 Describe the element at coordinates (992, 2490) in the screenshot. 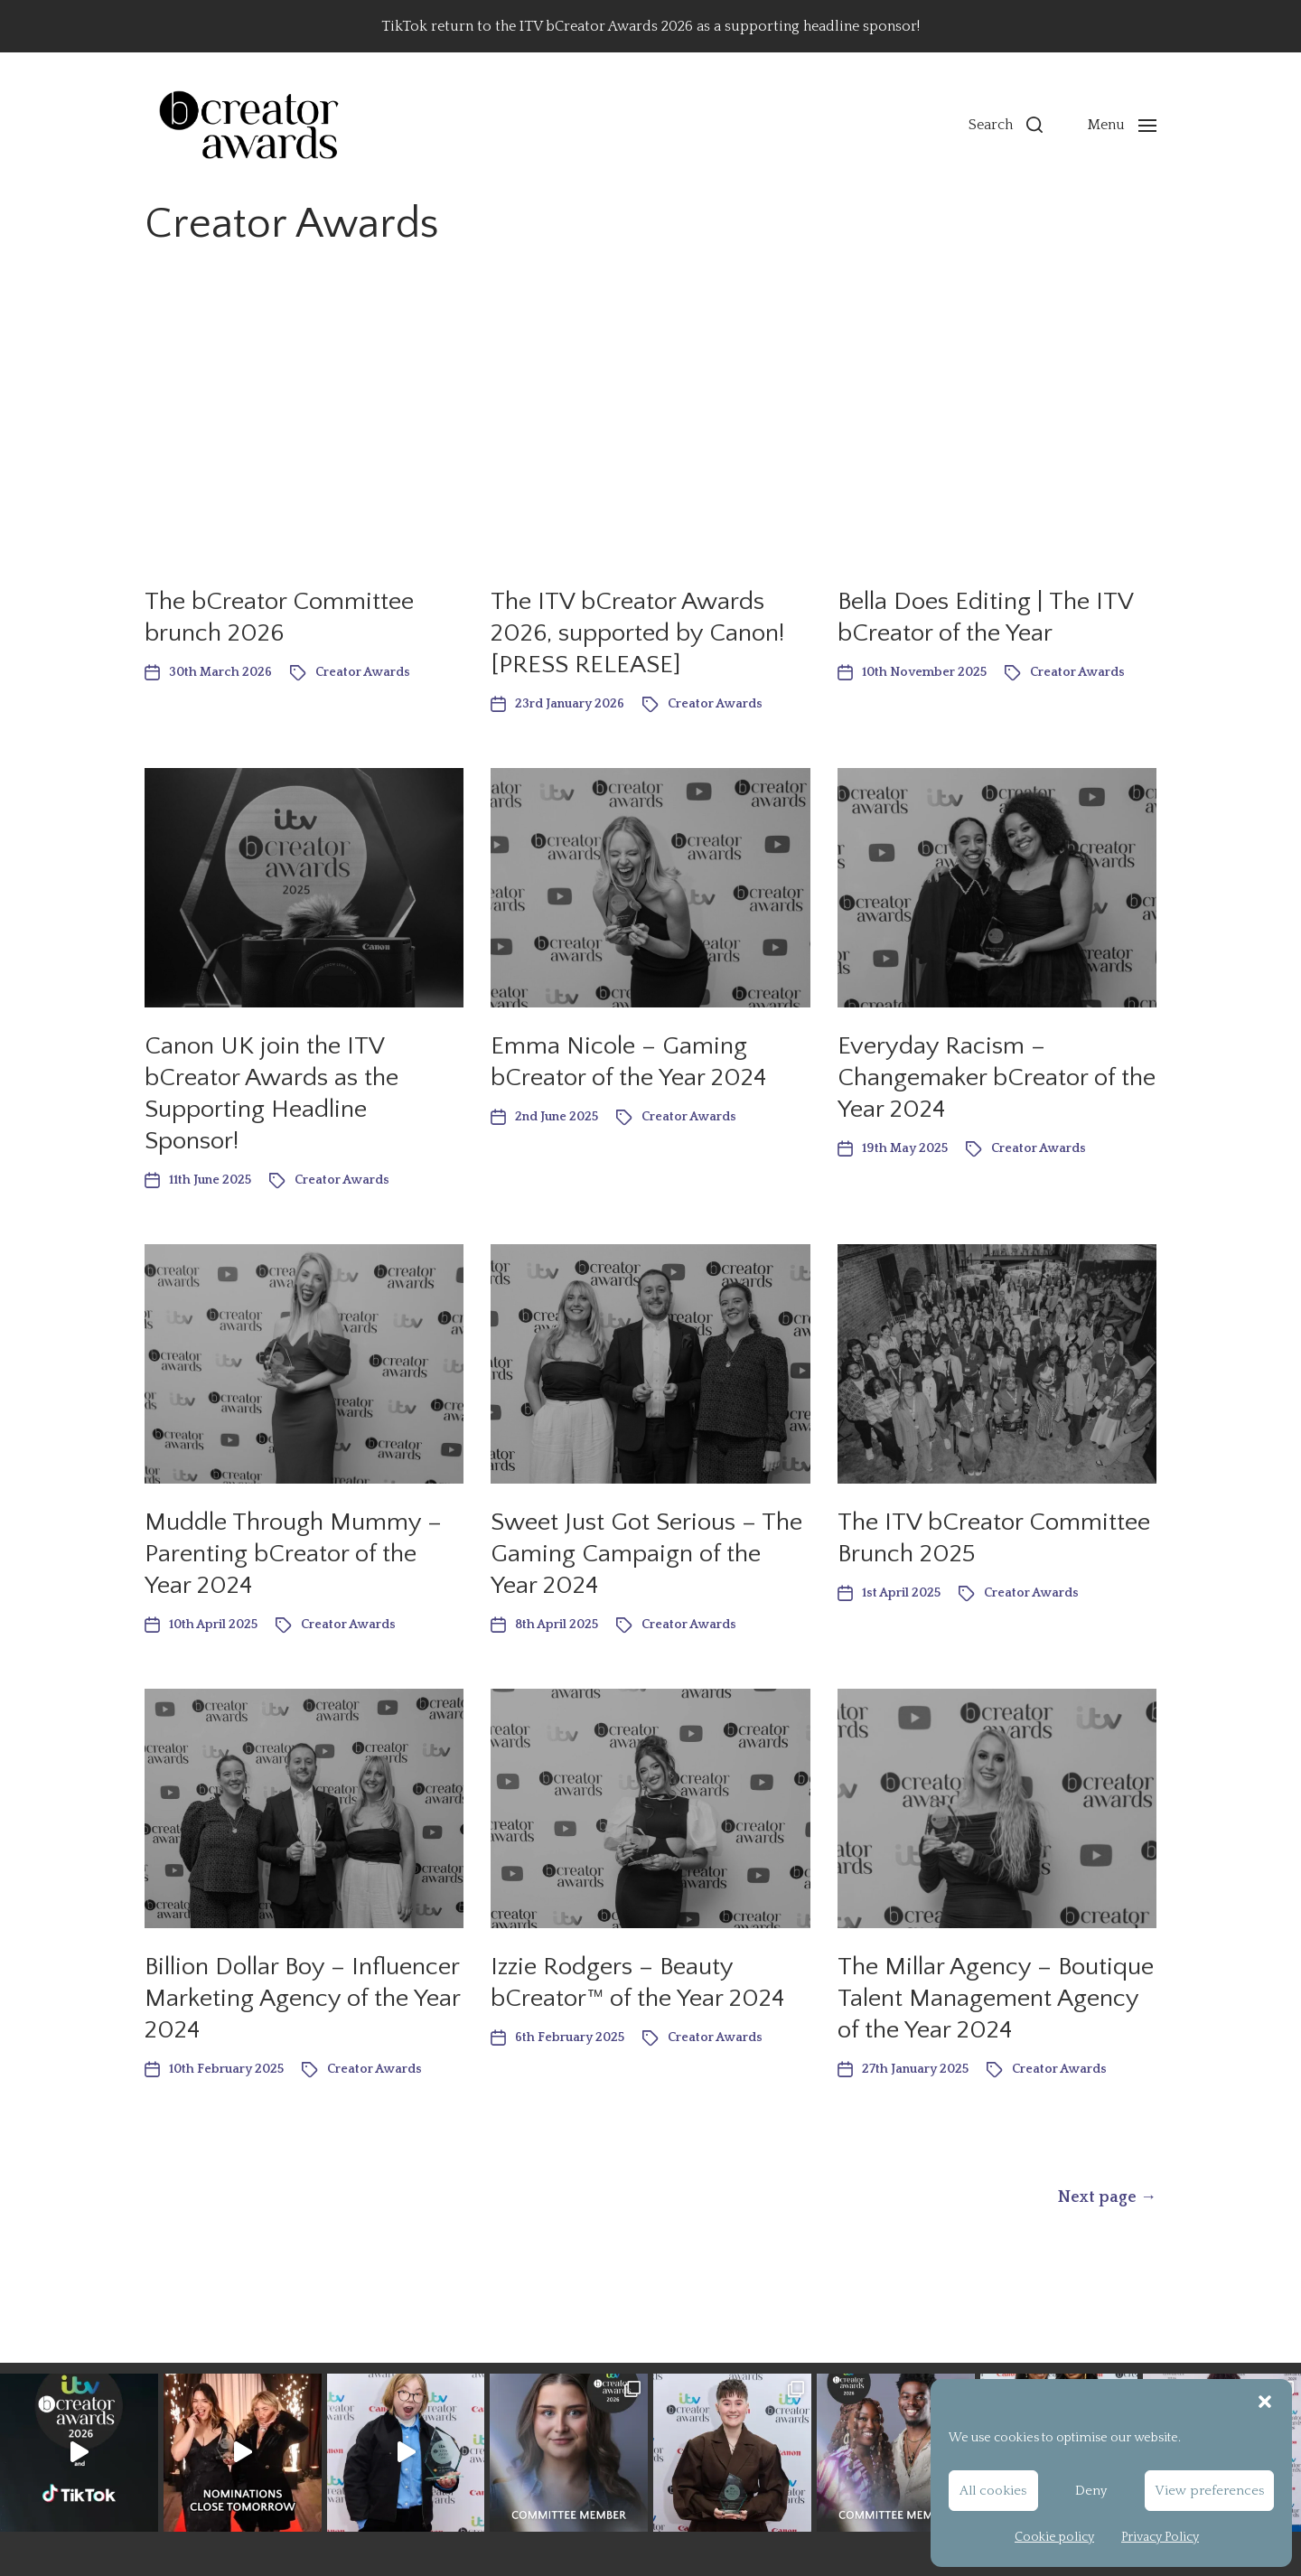

I see `All cookies` at that location.